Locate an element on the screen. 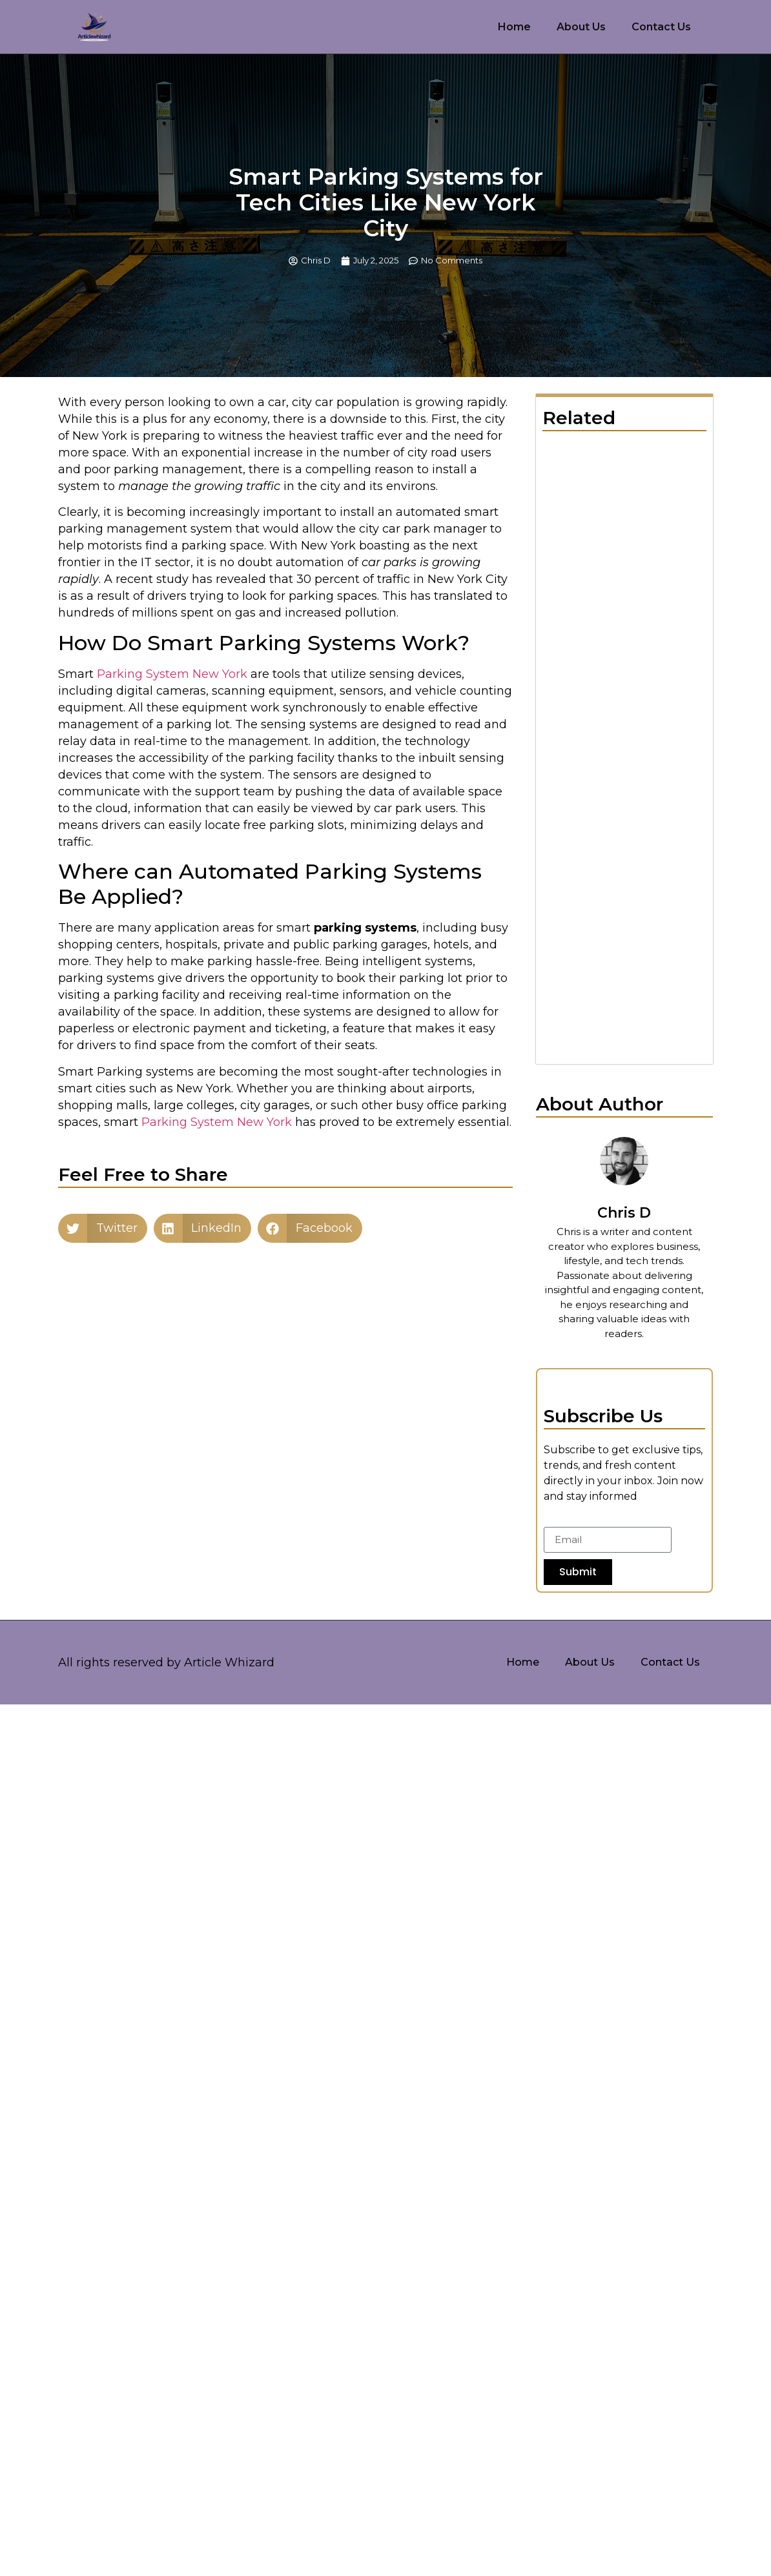 The width and height of the screenshot is (771, 2576). [button] is located at coordinates (102, 1228).